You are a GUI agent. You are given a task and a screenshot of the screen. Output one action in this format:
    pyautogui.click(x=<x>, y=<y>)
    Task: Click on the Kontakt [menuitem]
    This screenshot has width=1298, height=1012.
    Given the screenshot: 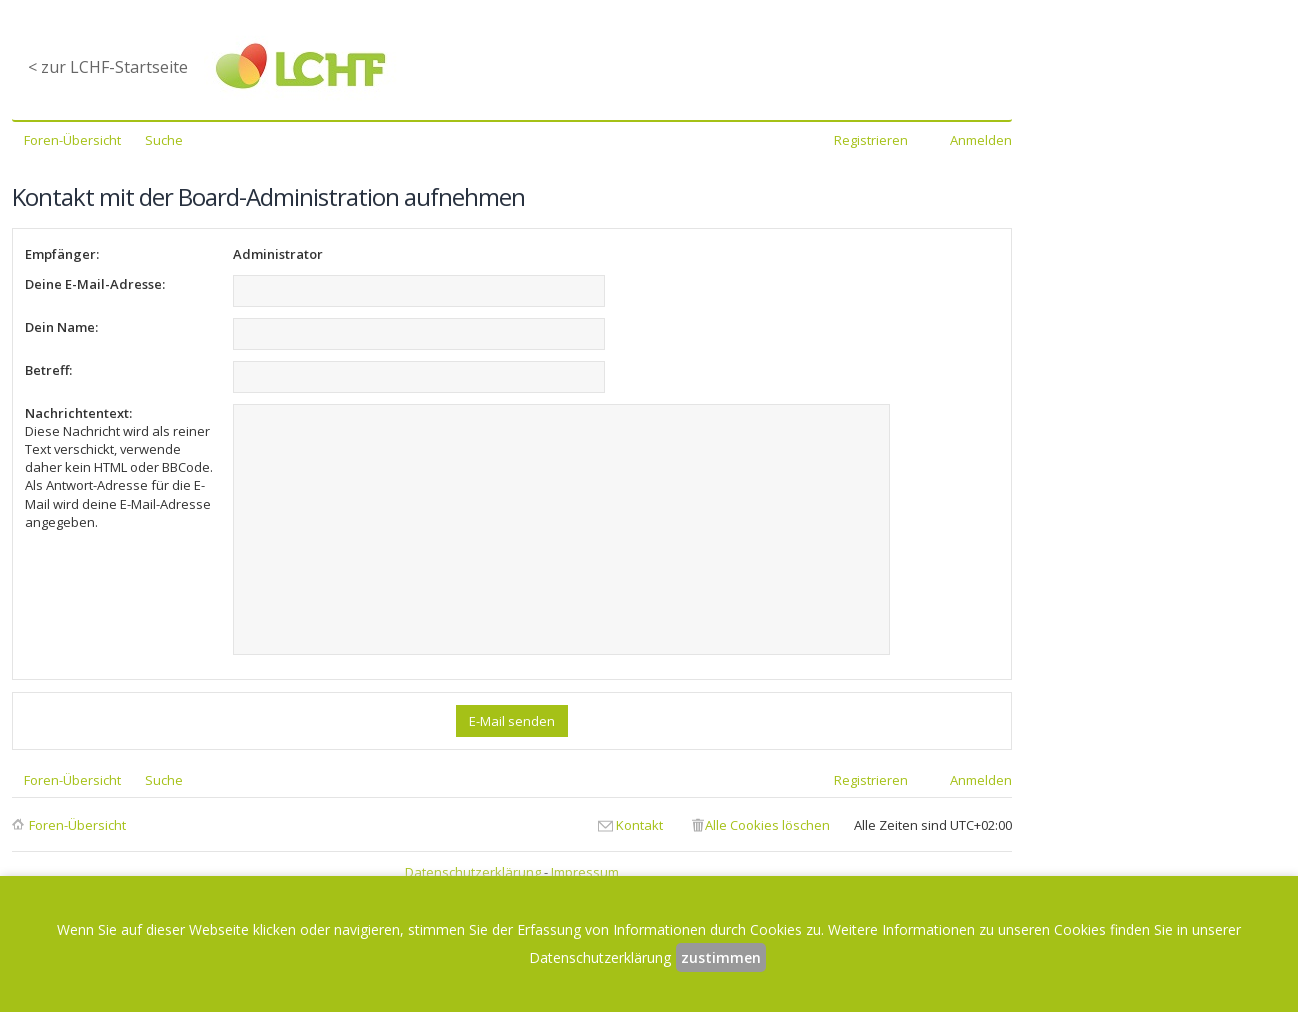 What is the action you would take?
    pyautogui.click(x=639, y=825)
    